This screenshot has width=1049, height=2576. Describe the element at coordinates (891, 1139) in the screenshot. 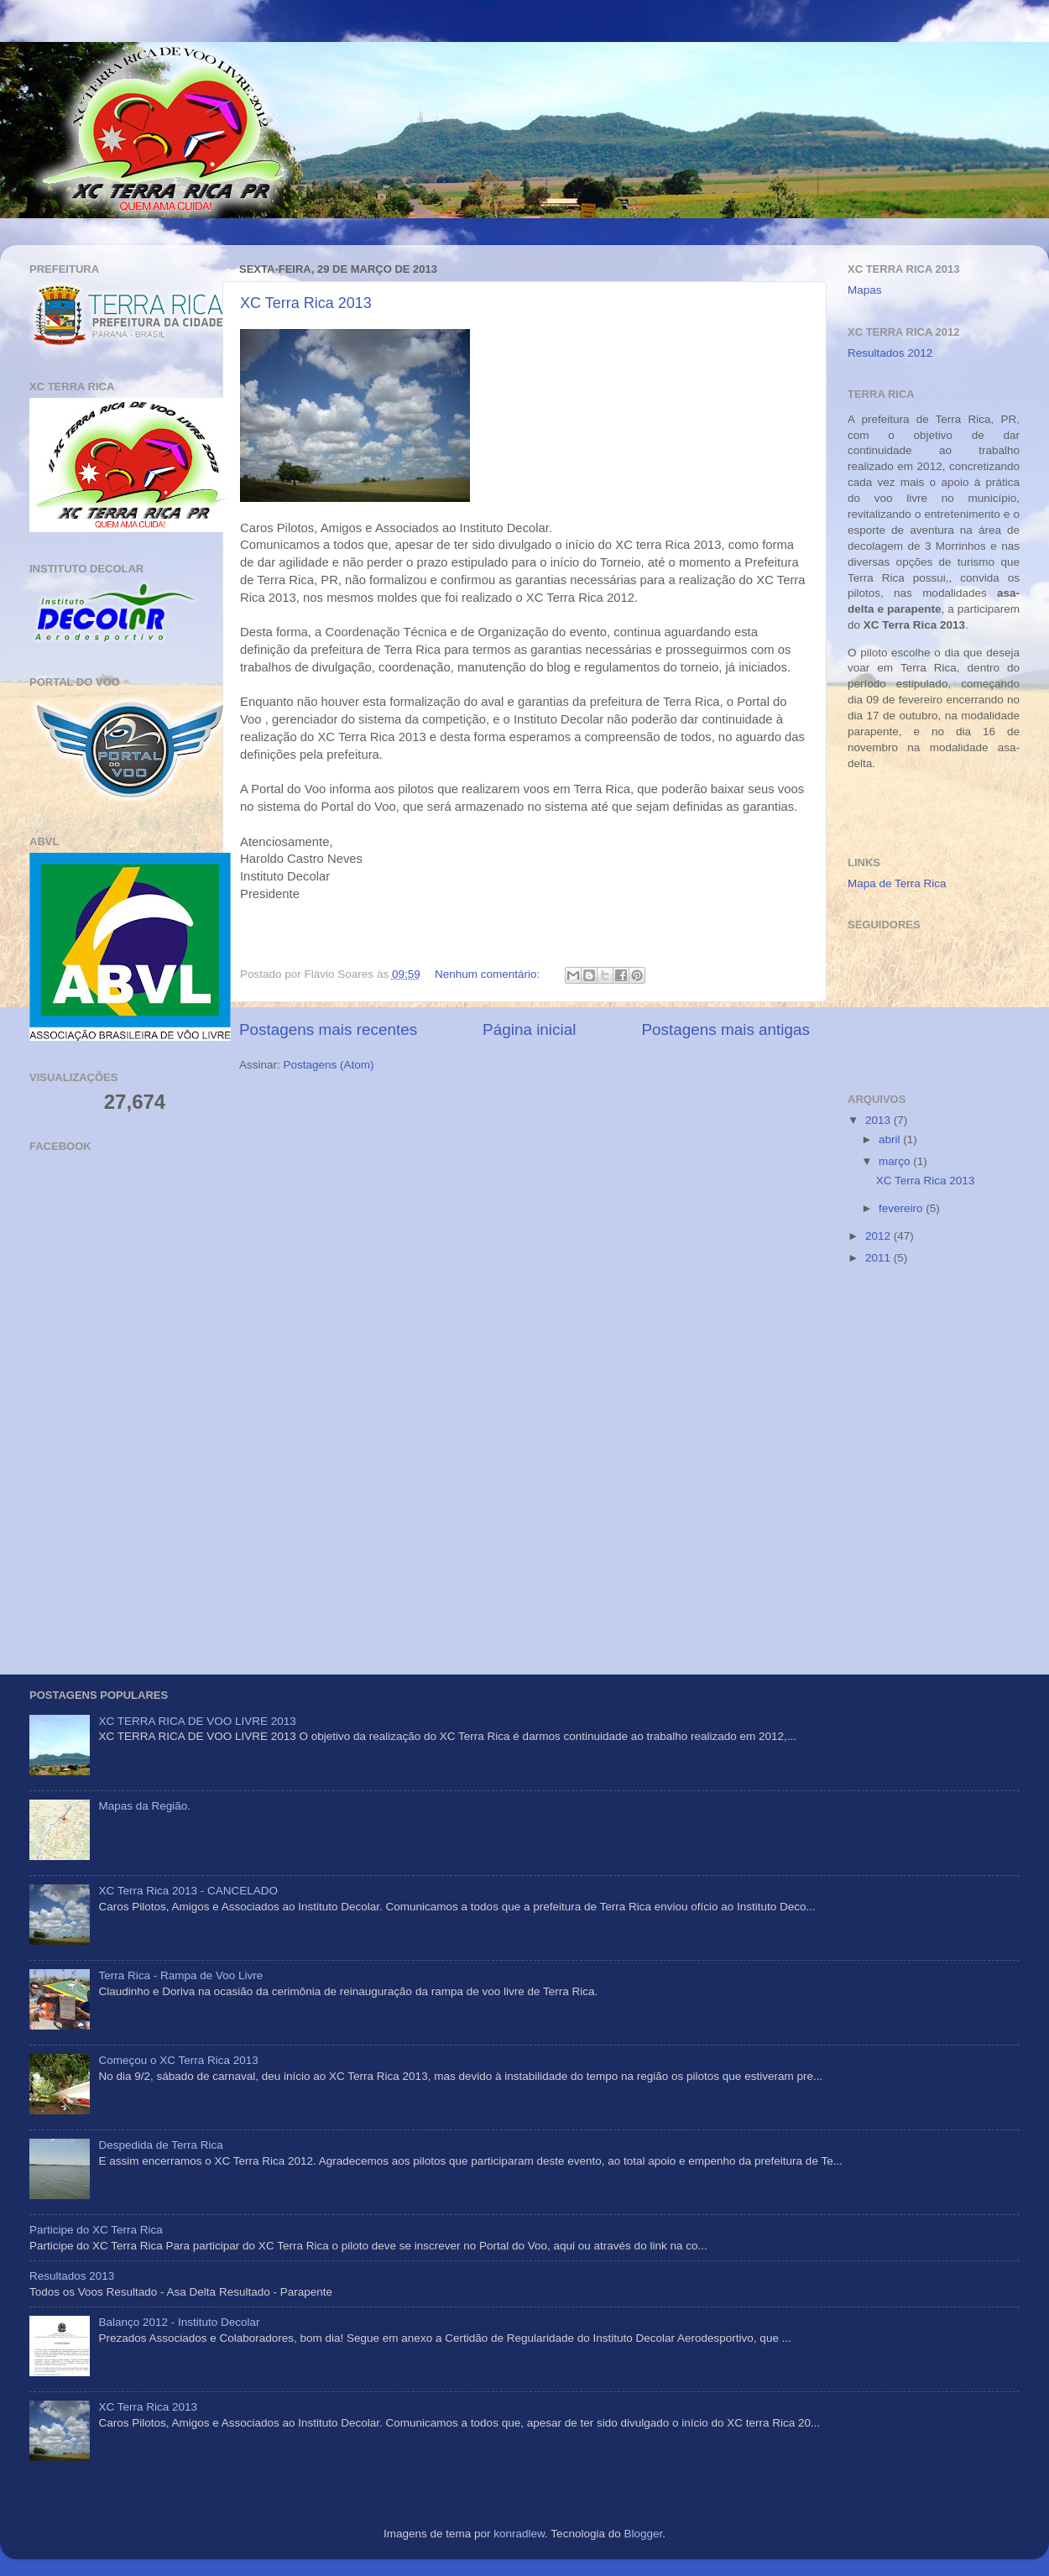

I see `abril` at that location.